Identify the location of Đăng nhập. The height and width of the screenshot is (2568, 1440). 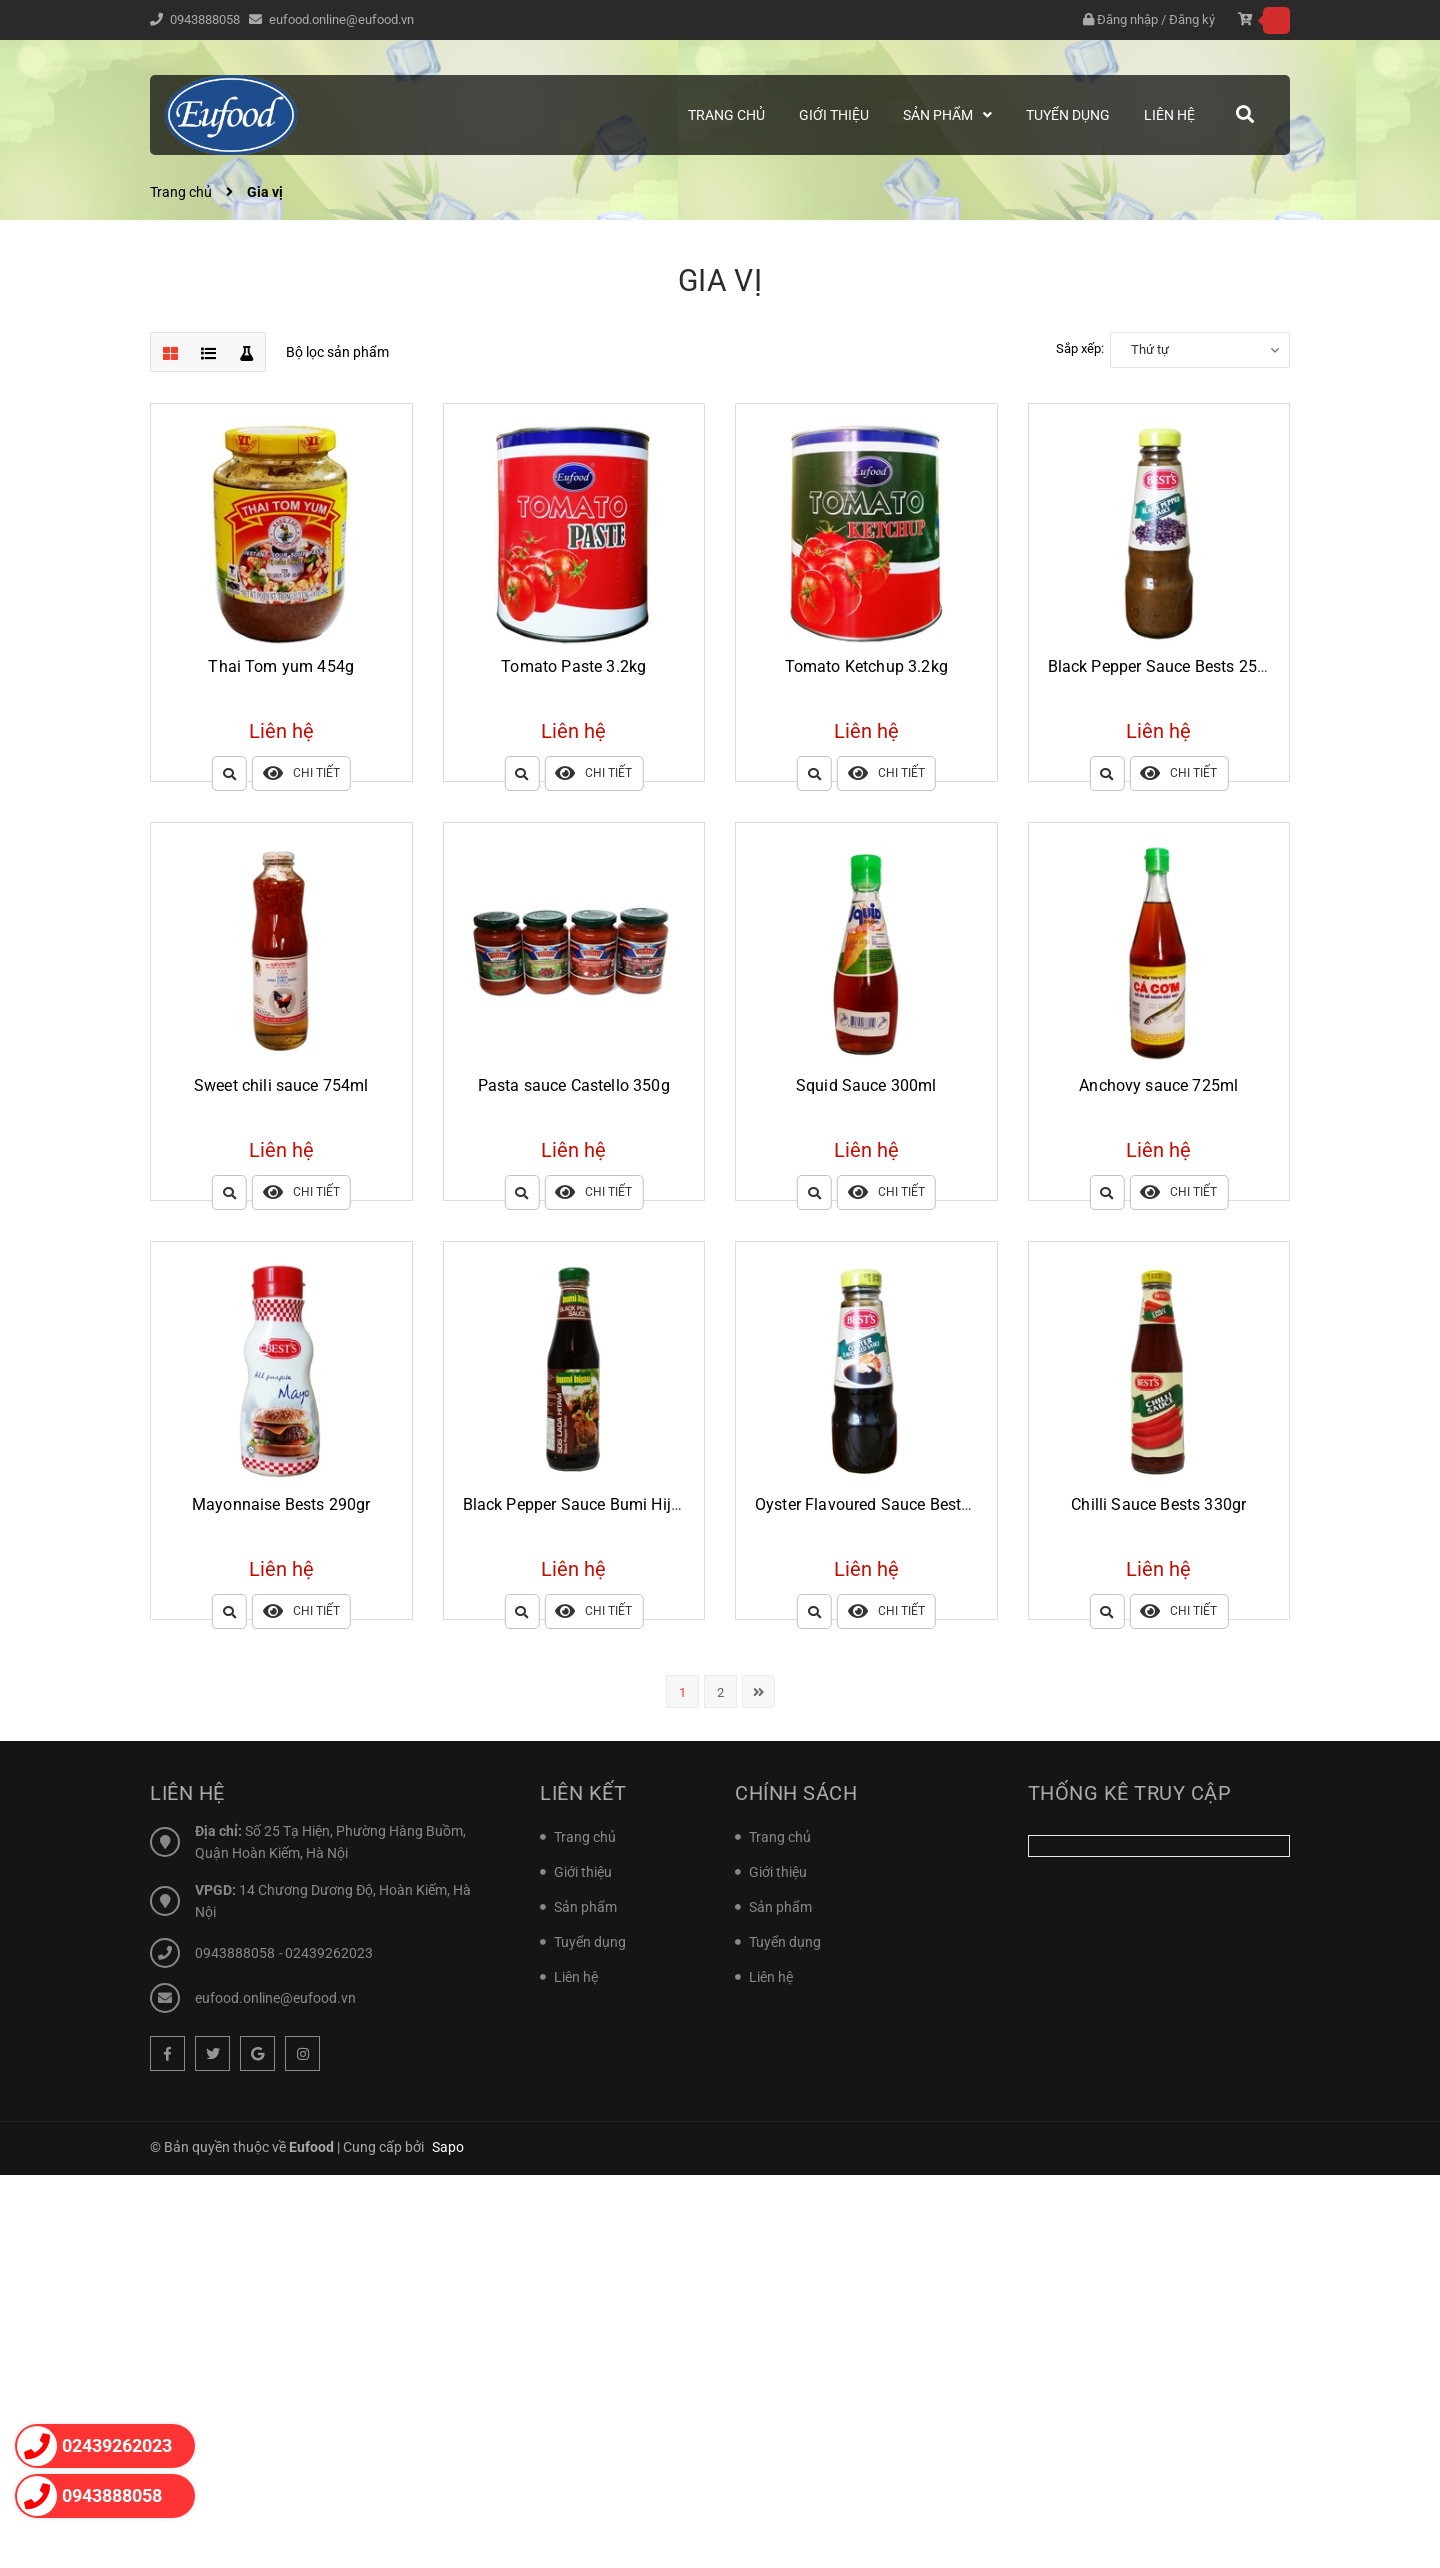
(1127, 19).